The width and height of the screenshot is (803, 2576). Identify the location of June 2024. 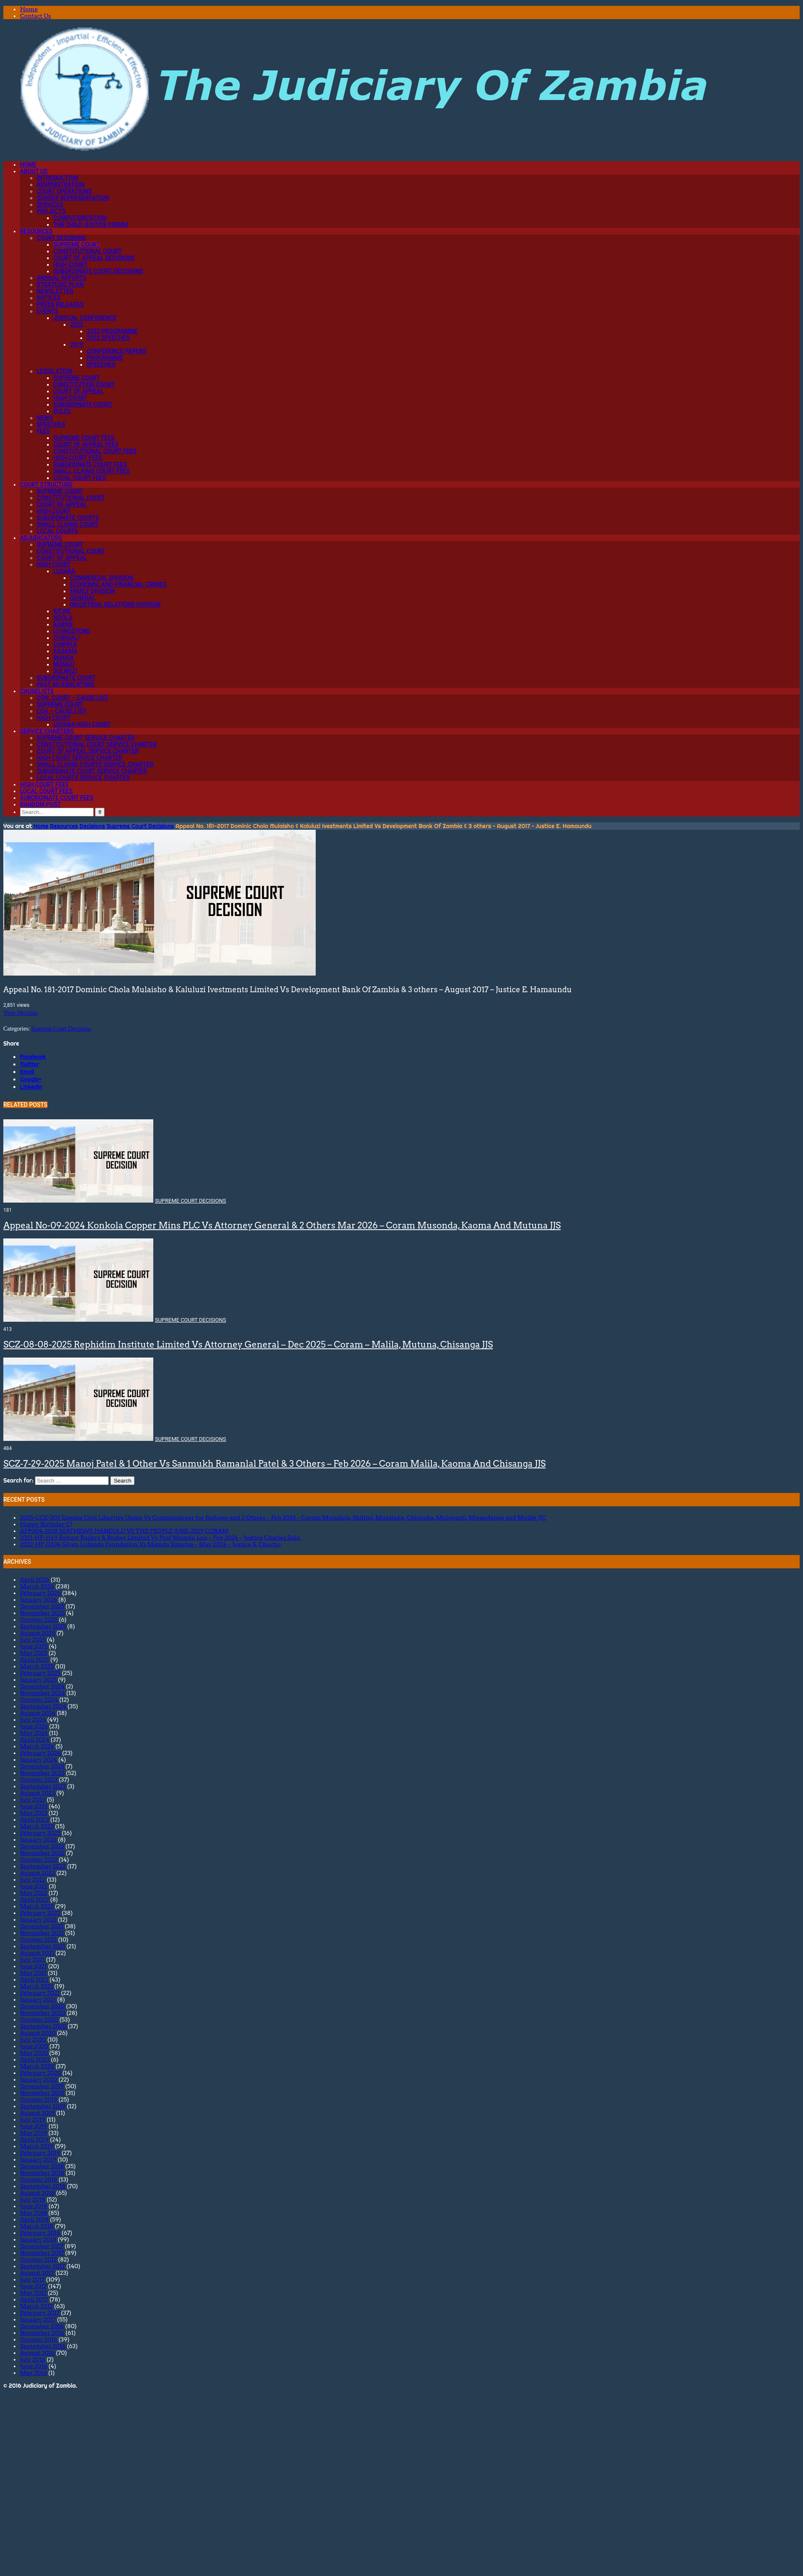
(34, 1726).